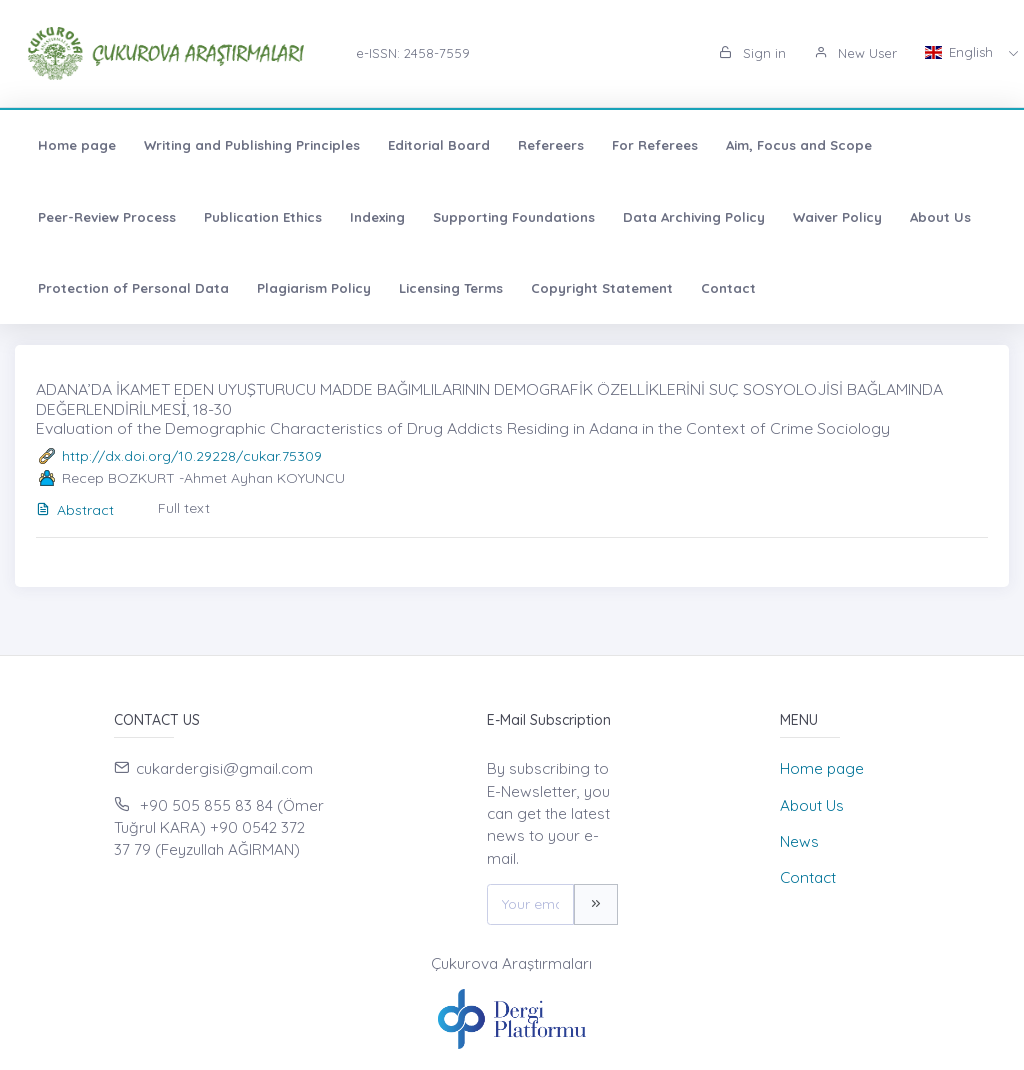  What do you see at coordinates (799, 841) in the screenshot?
I see `News` at bounding box center [799, 841].